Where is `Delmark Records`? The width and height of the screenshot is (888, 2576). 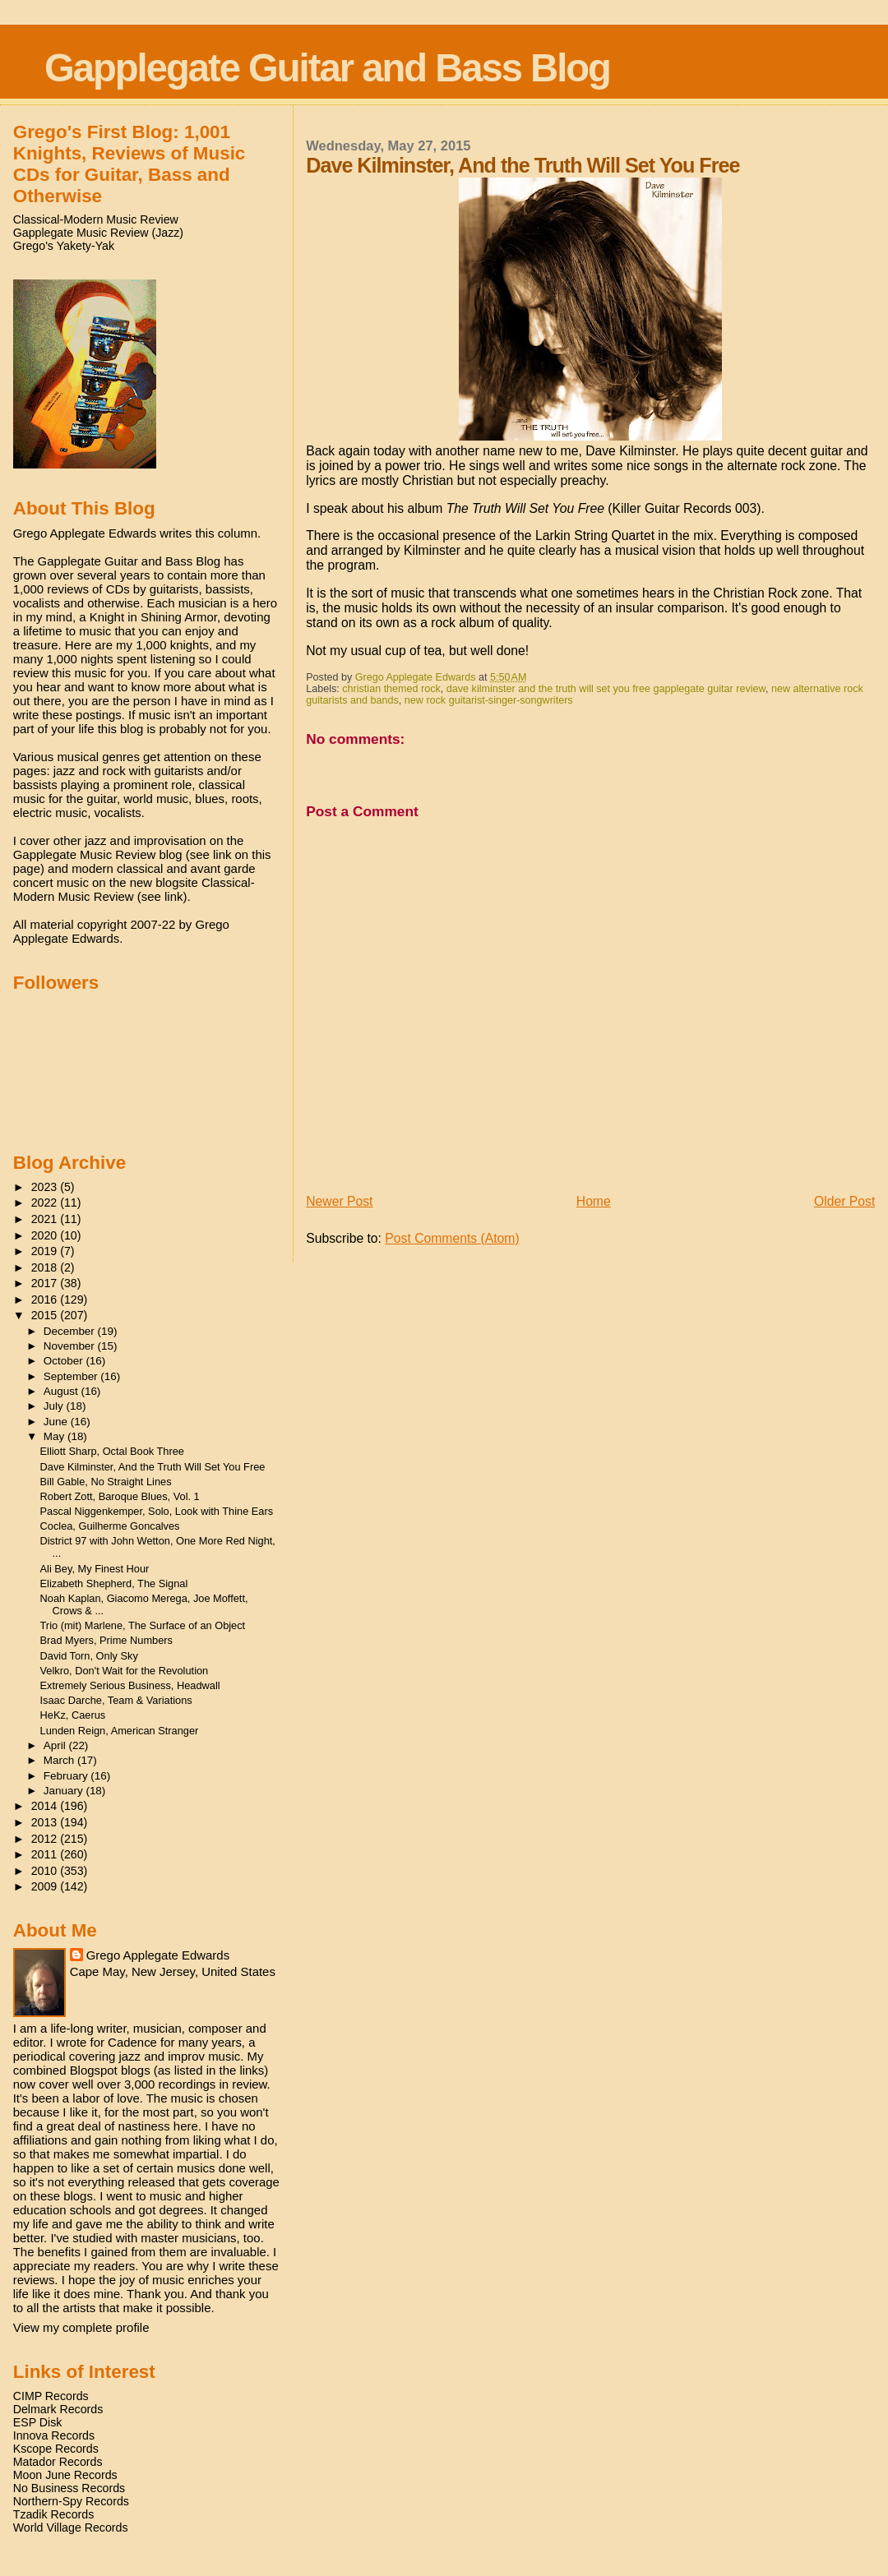
Delmark Records is located at coordinates (58, 2409).